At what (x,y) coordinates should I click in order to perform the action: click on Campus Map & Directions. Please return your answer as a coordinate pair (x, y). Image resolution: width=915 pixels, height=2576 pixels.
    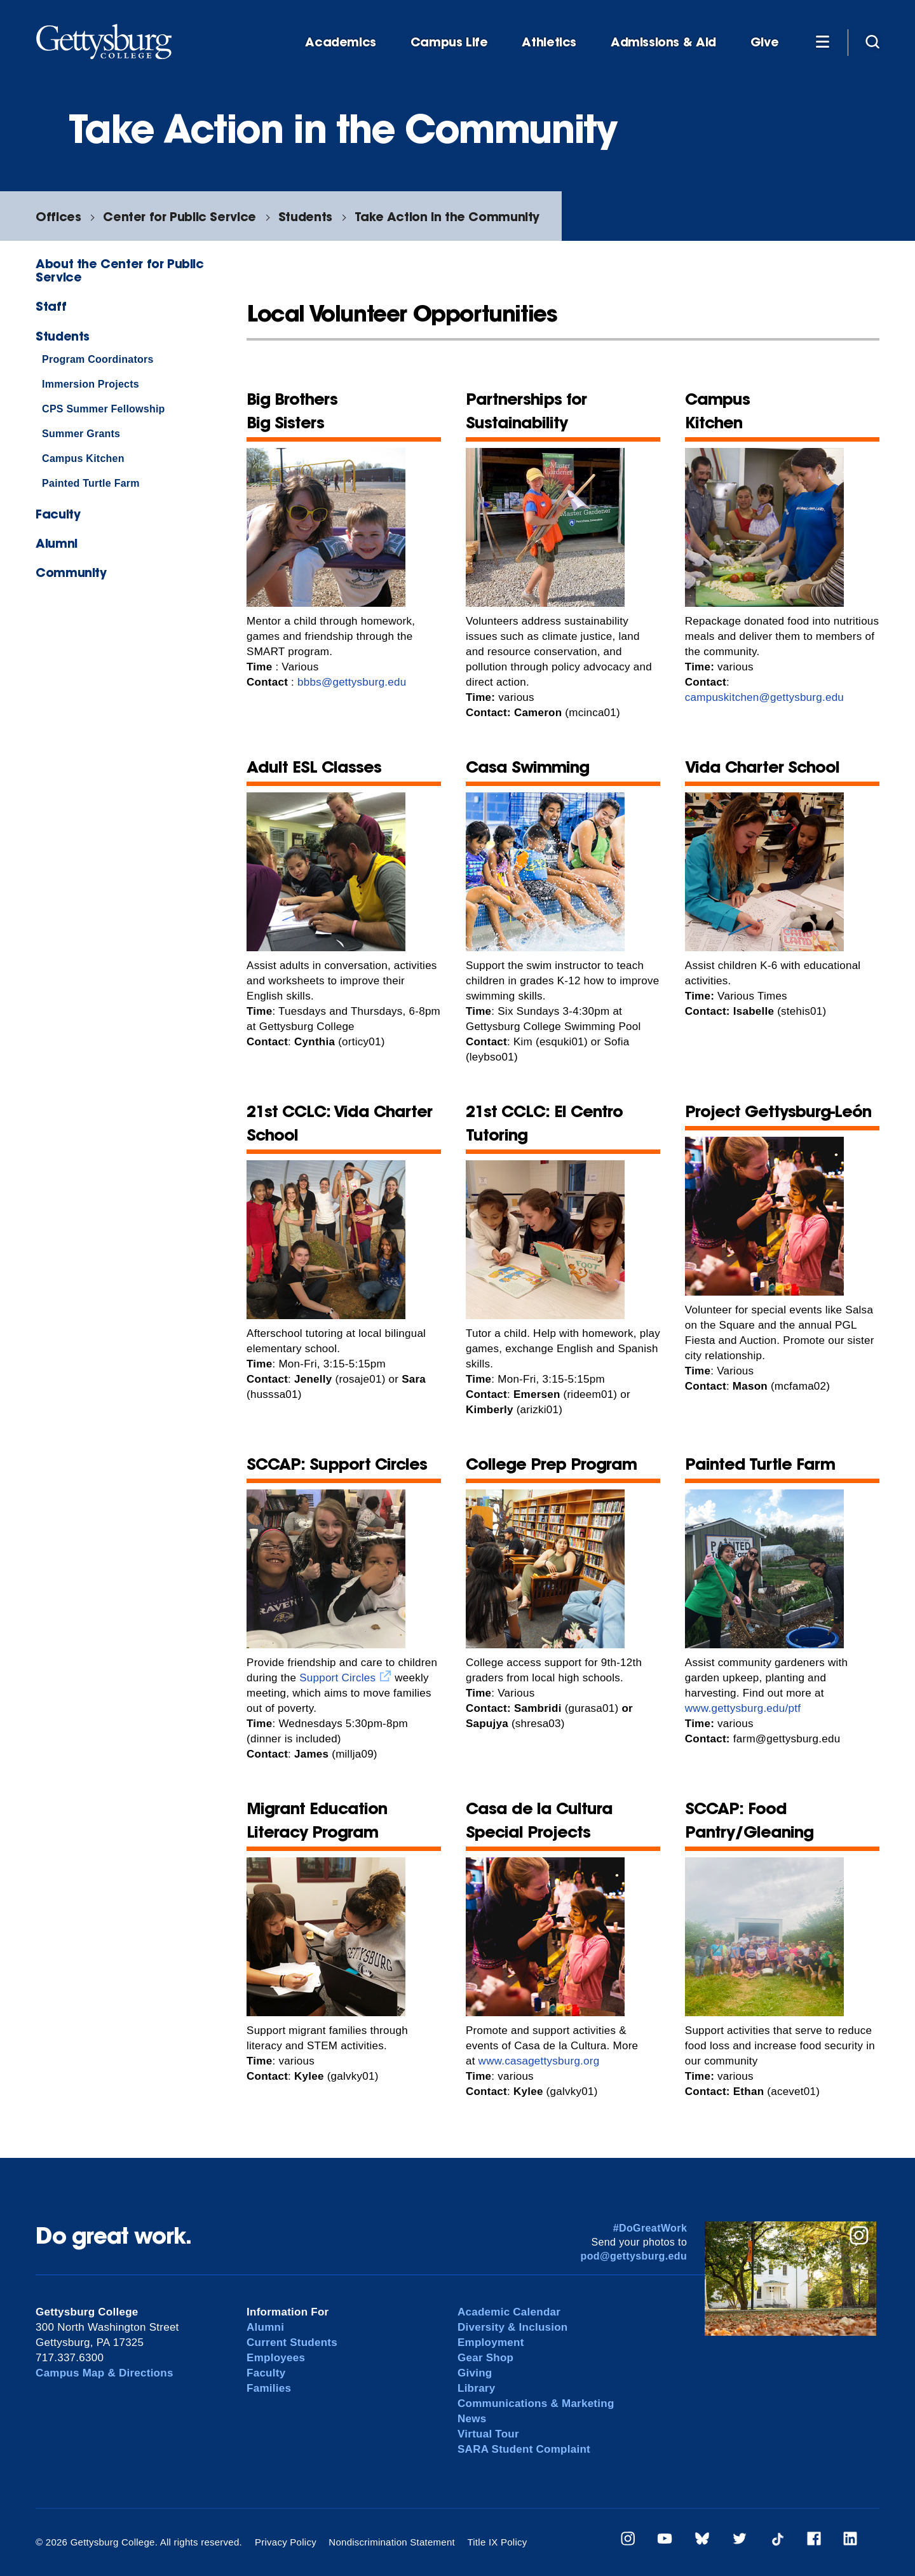
    Looking at the image, I should click on (104, 2373).